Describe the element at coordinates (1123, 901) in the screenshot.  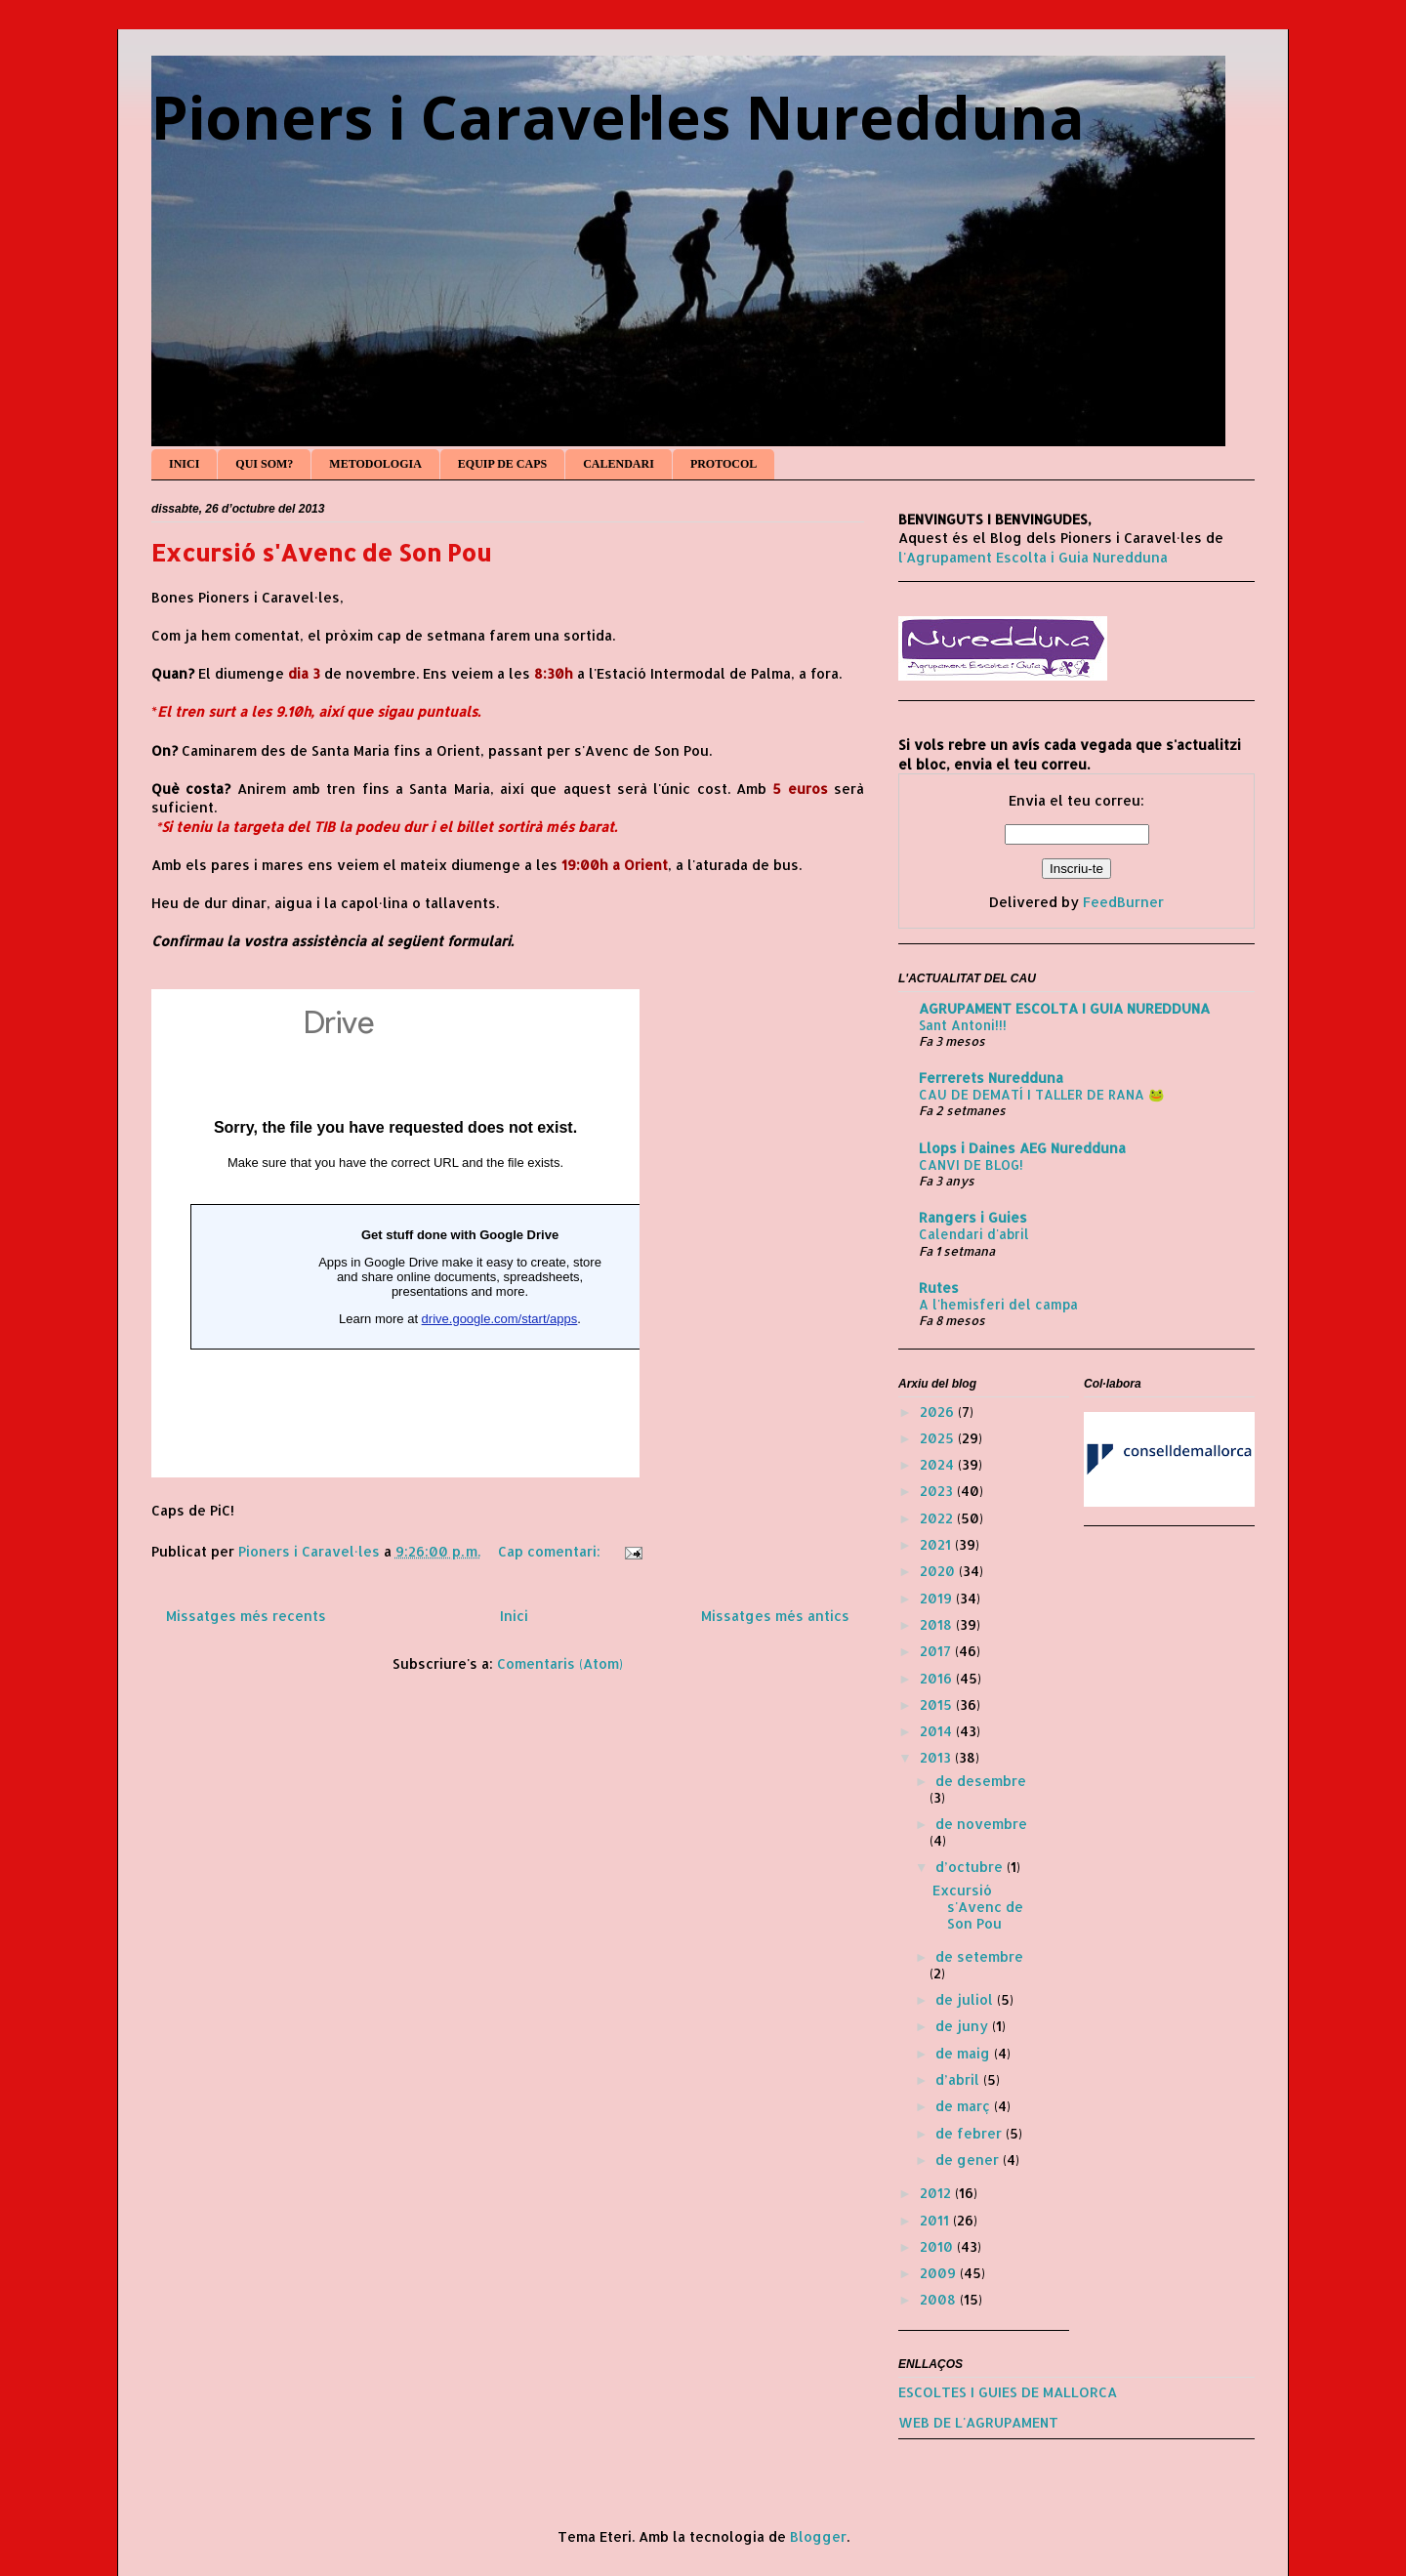
I see `FeedBurner` at that location.